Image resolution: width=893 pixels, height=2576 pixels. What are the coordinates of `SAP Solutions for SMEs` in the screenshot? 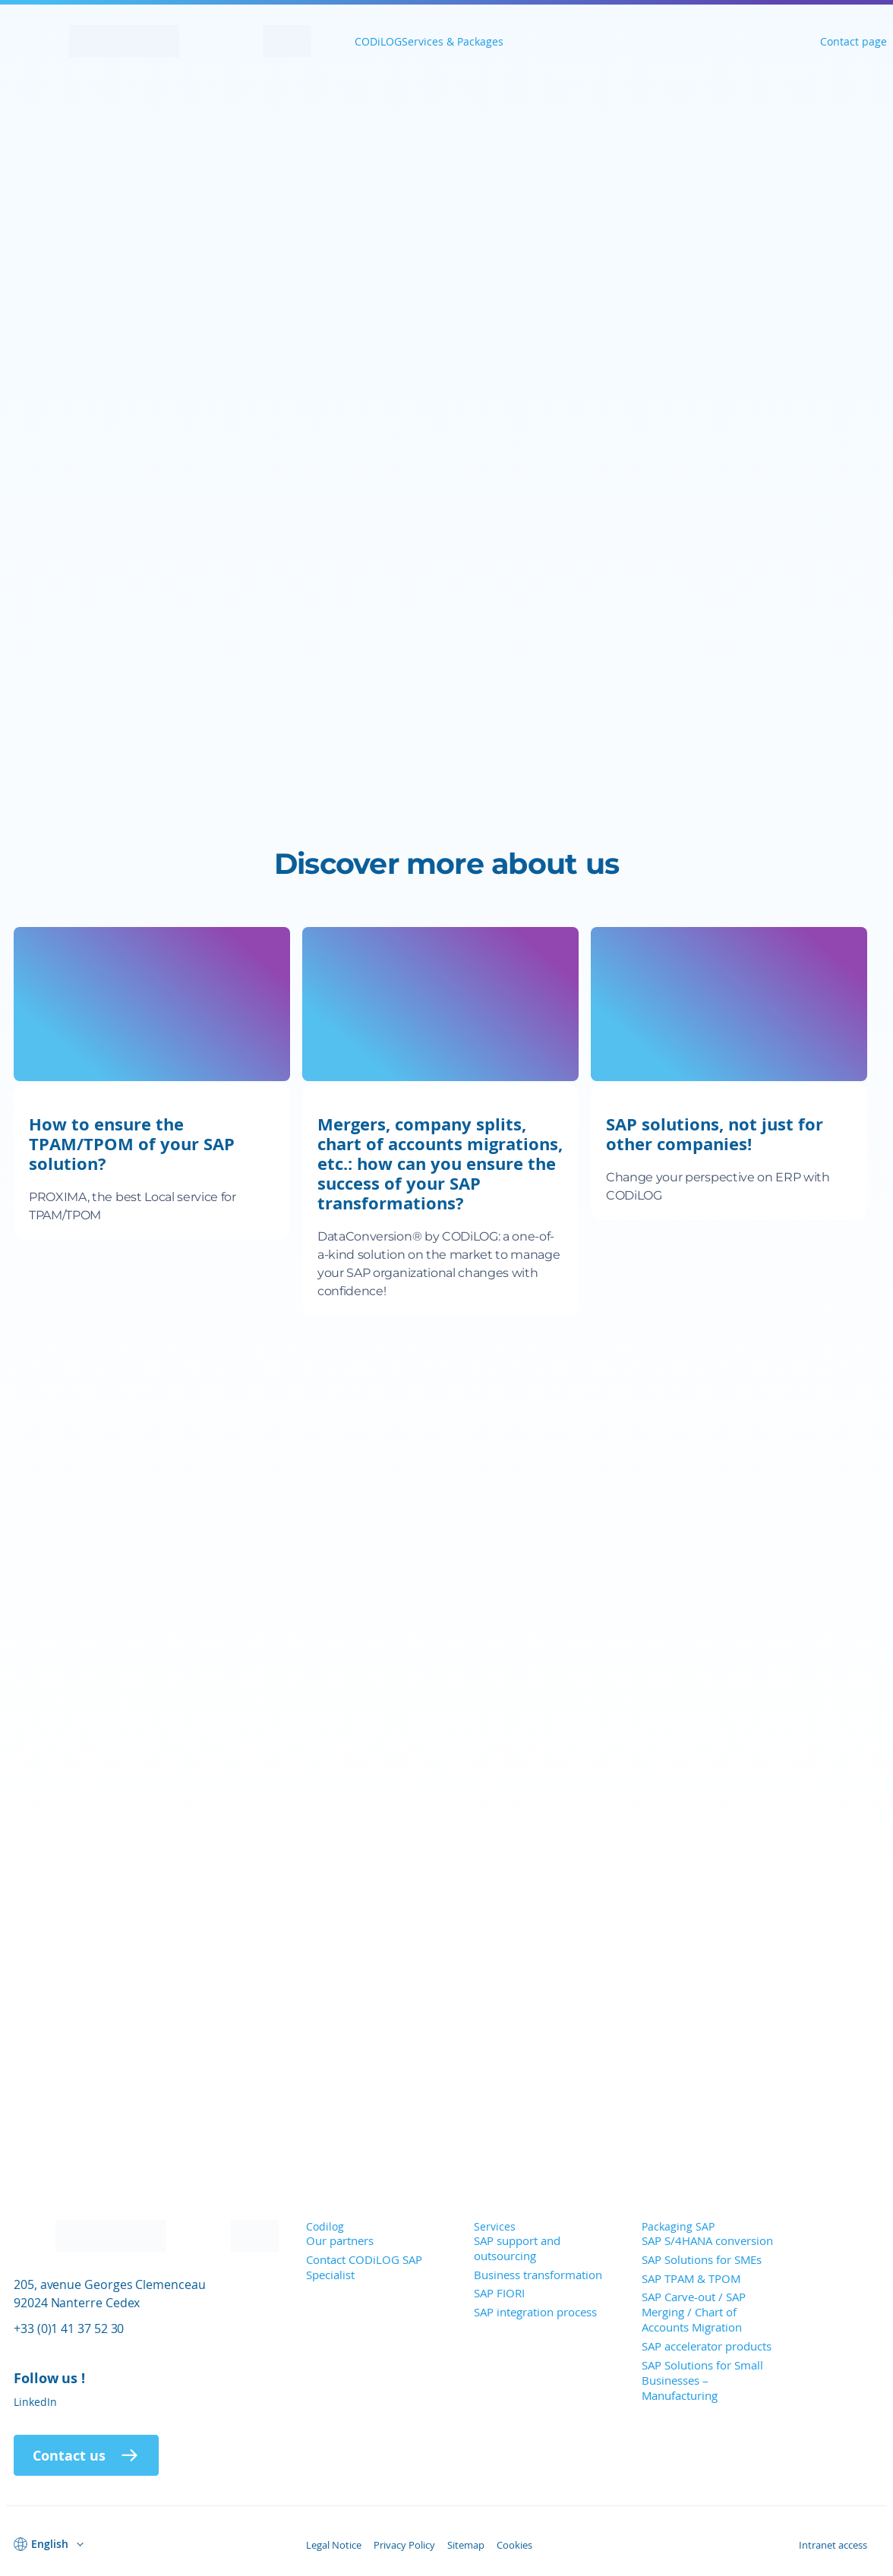 It's located at (702, 2259).